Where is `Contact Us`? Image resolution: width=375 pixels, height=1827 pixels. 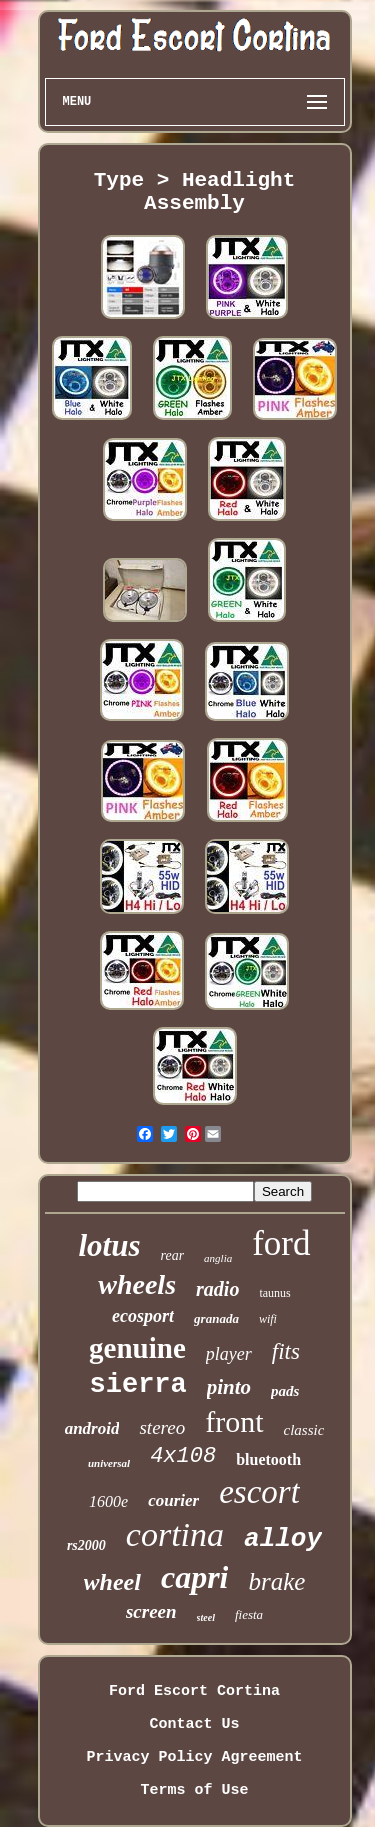
Contact Us is located at coordinates (194, 1724).